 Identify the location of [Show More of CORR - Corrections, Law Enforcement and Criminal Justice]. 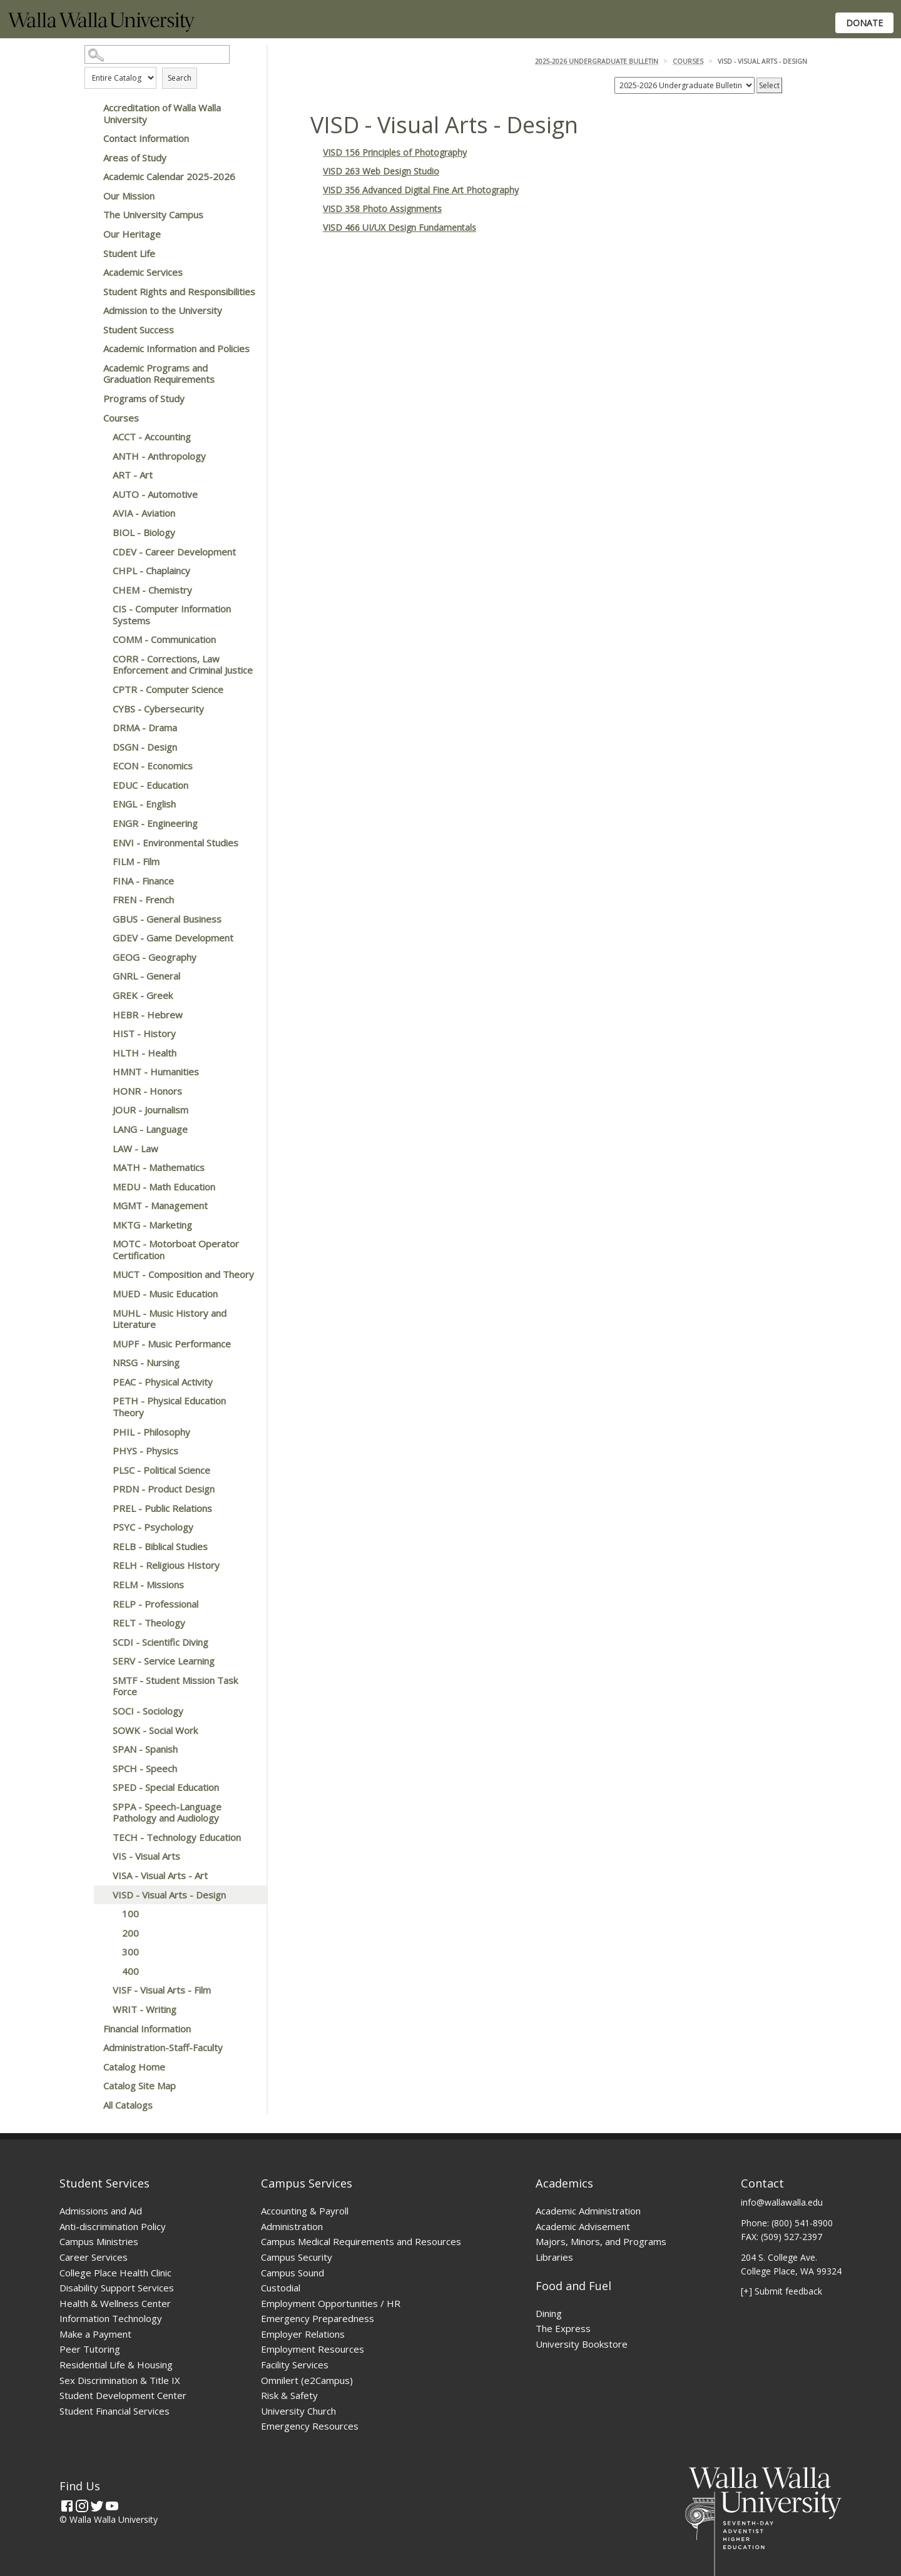
(100, 658).